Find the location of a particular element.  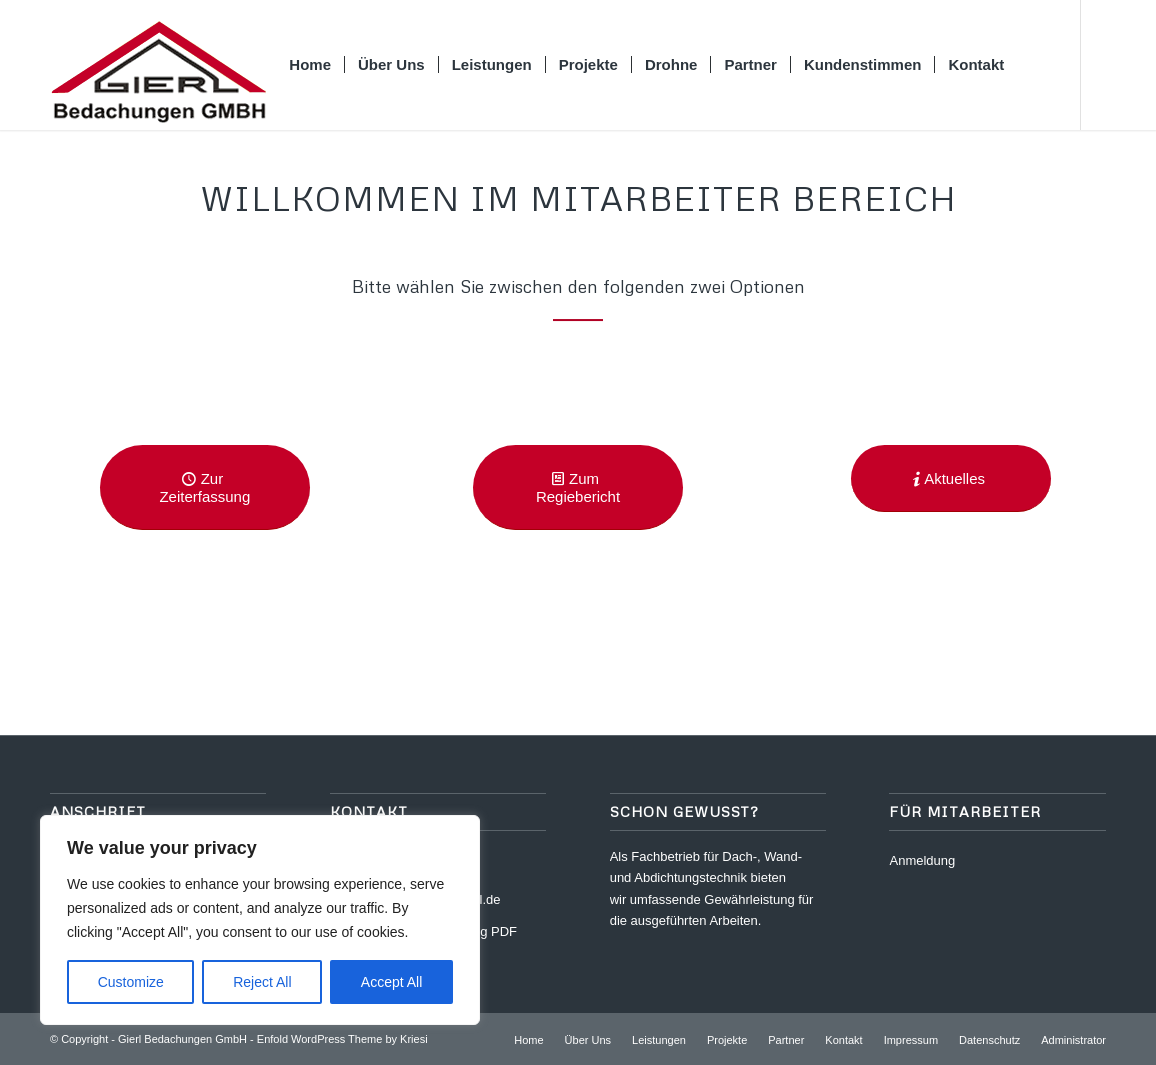

[menuitem] is located at coordinates (310, 65).